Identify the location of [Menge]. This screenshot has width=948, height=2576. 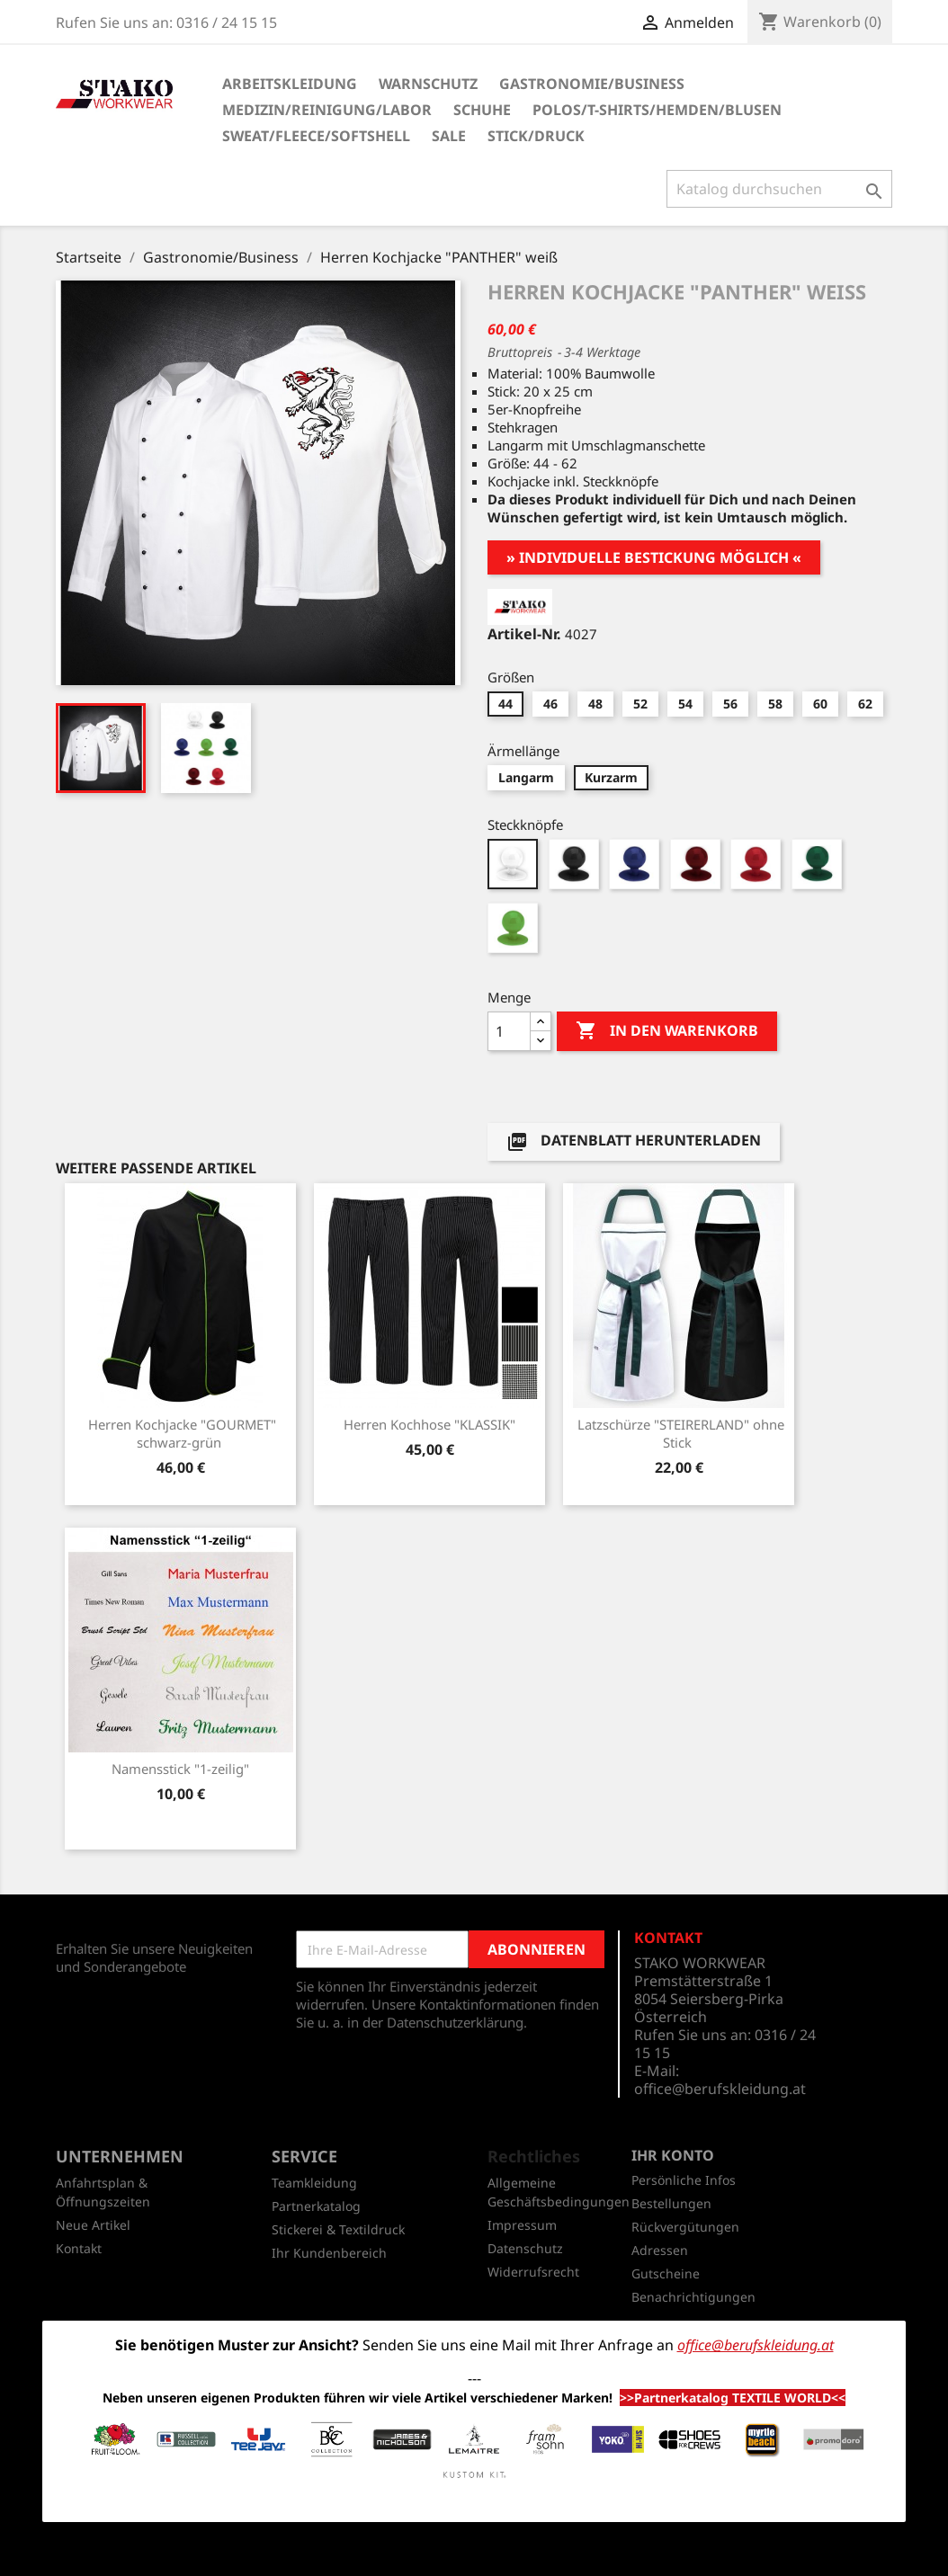
(509, 1031).